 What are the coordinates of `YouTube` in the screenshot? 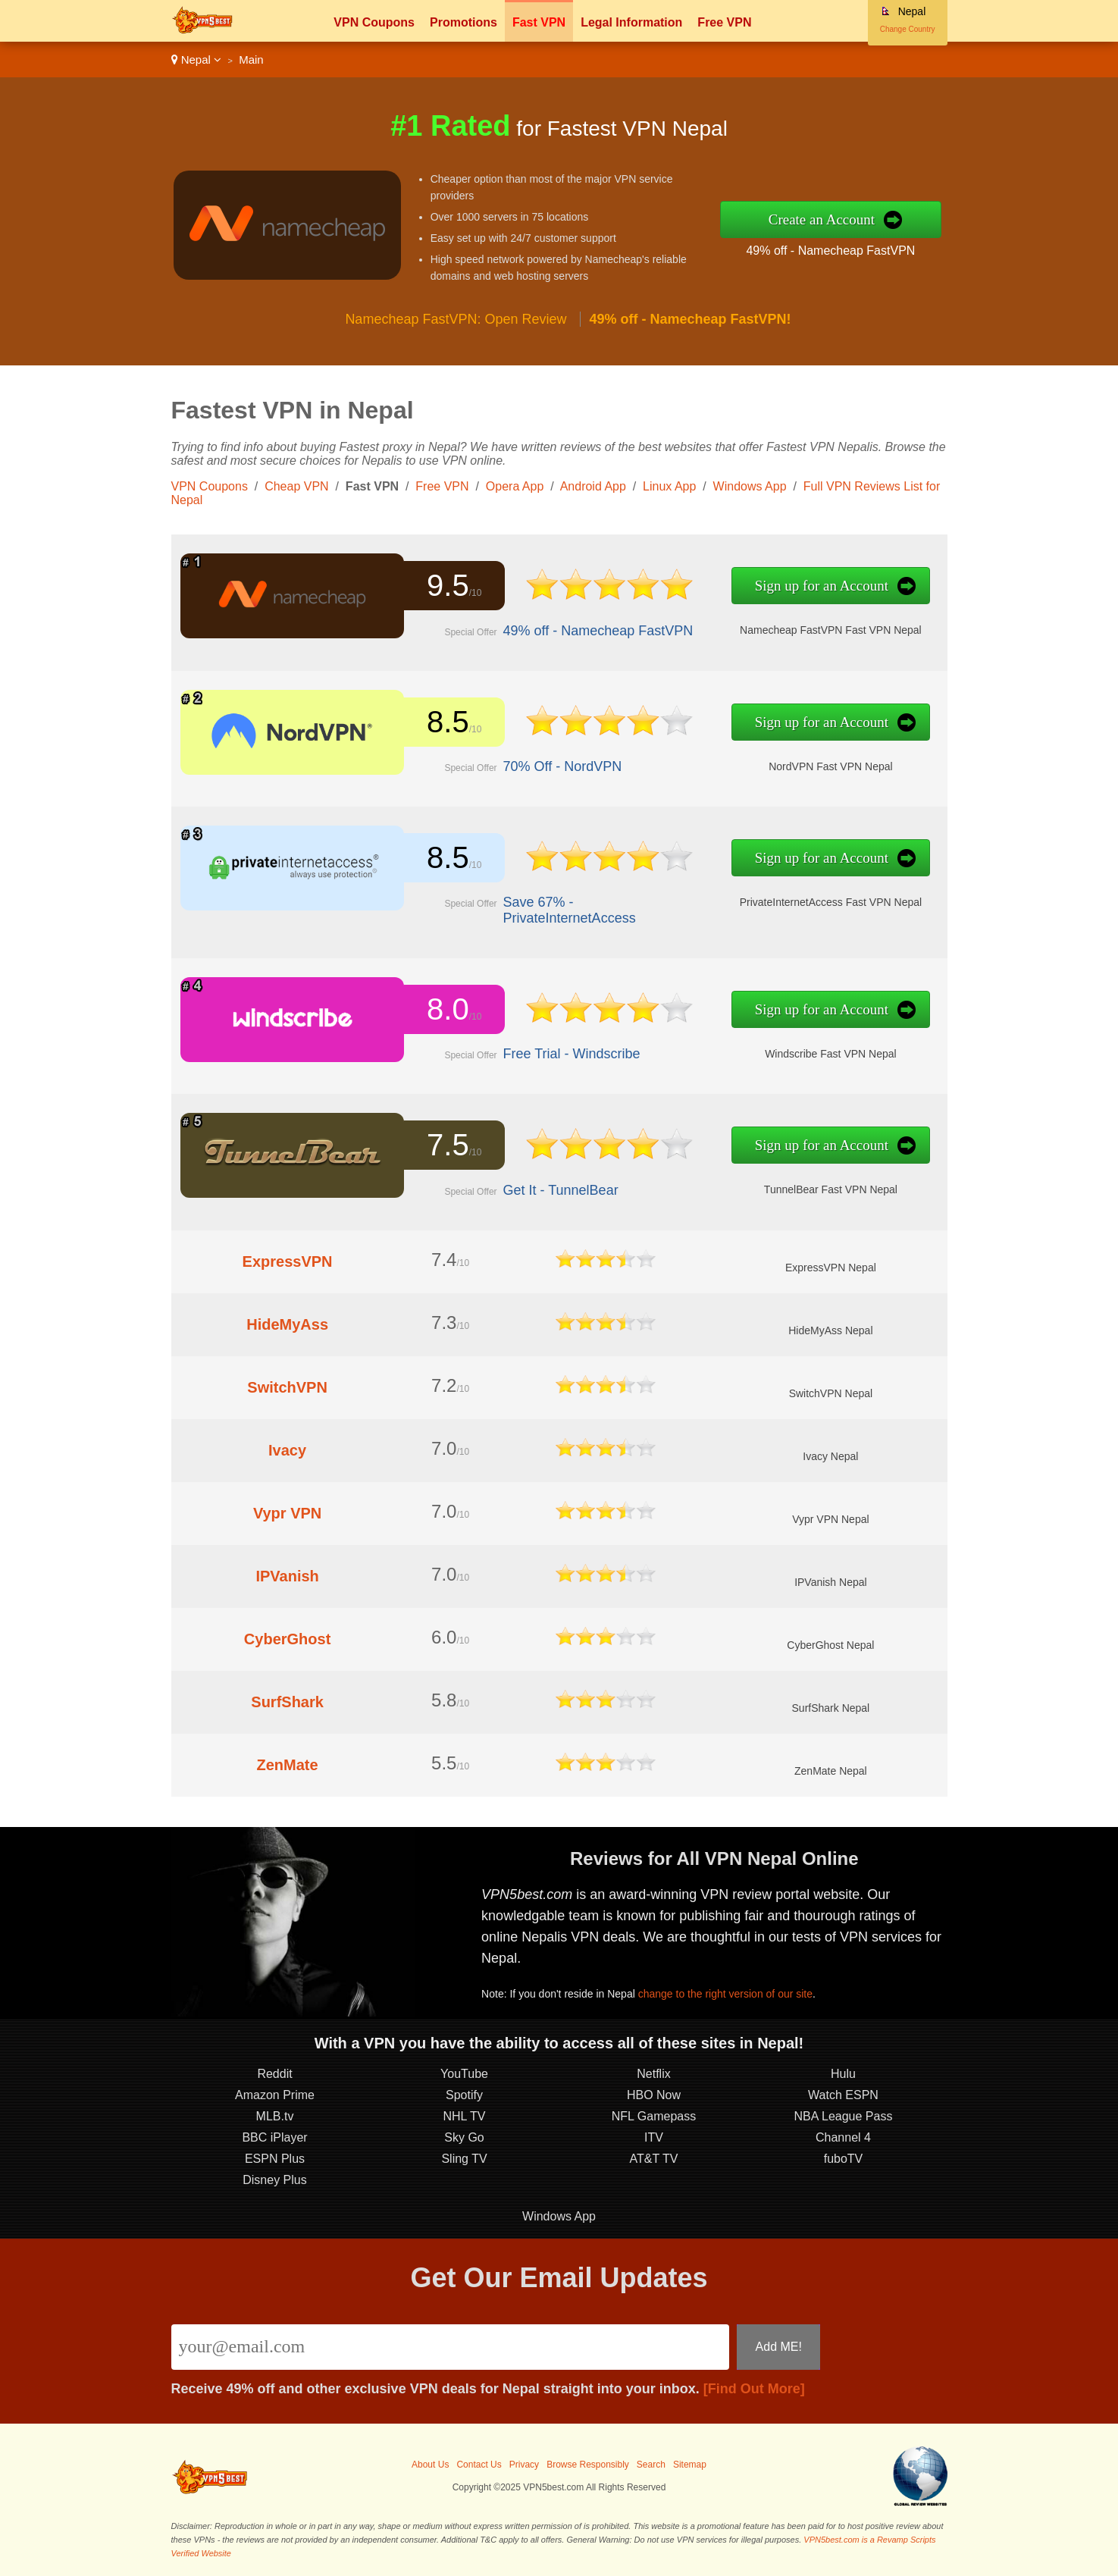 It's located at (464, 2073).